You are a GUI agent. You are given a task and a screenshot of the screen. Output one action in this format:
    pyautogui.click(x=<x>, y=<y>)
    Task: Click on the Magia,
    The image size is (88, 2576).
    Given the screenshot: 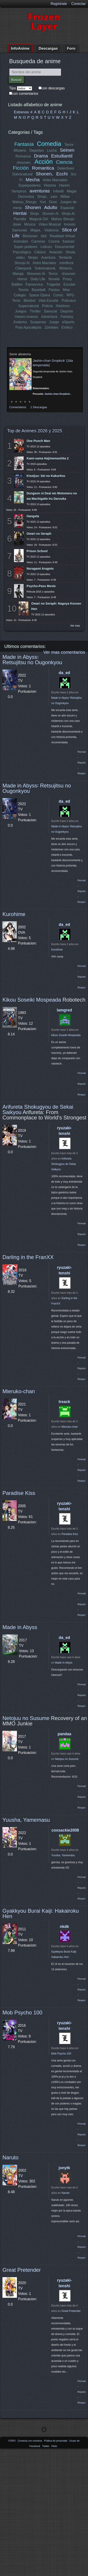 What is the action you would take?
    pyautogui.click(x=35, y=230)
    